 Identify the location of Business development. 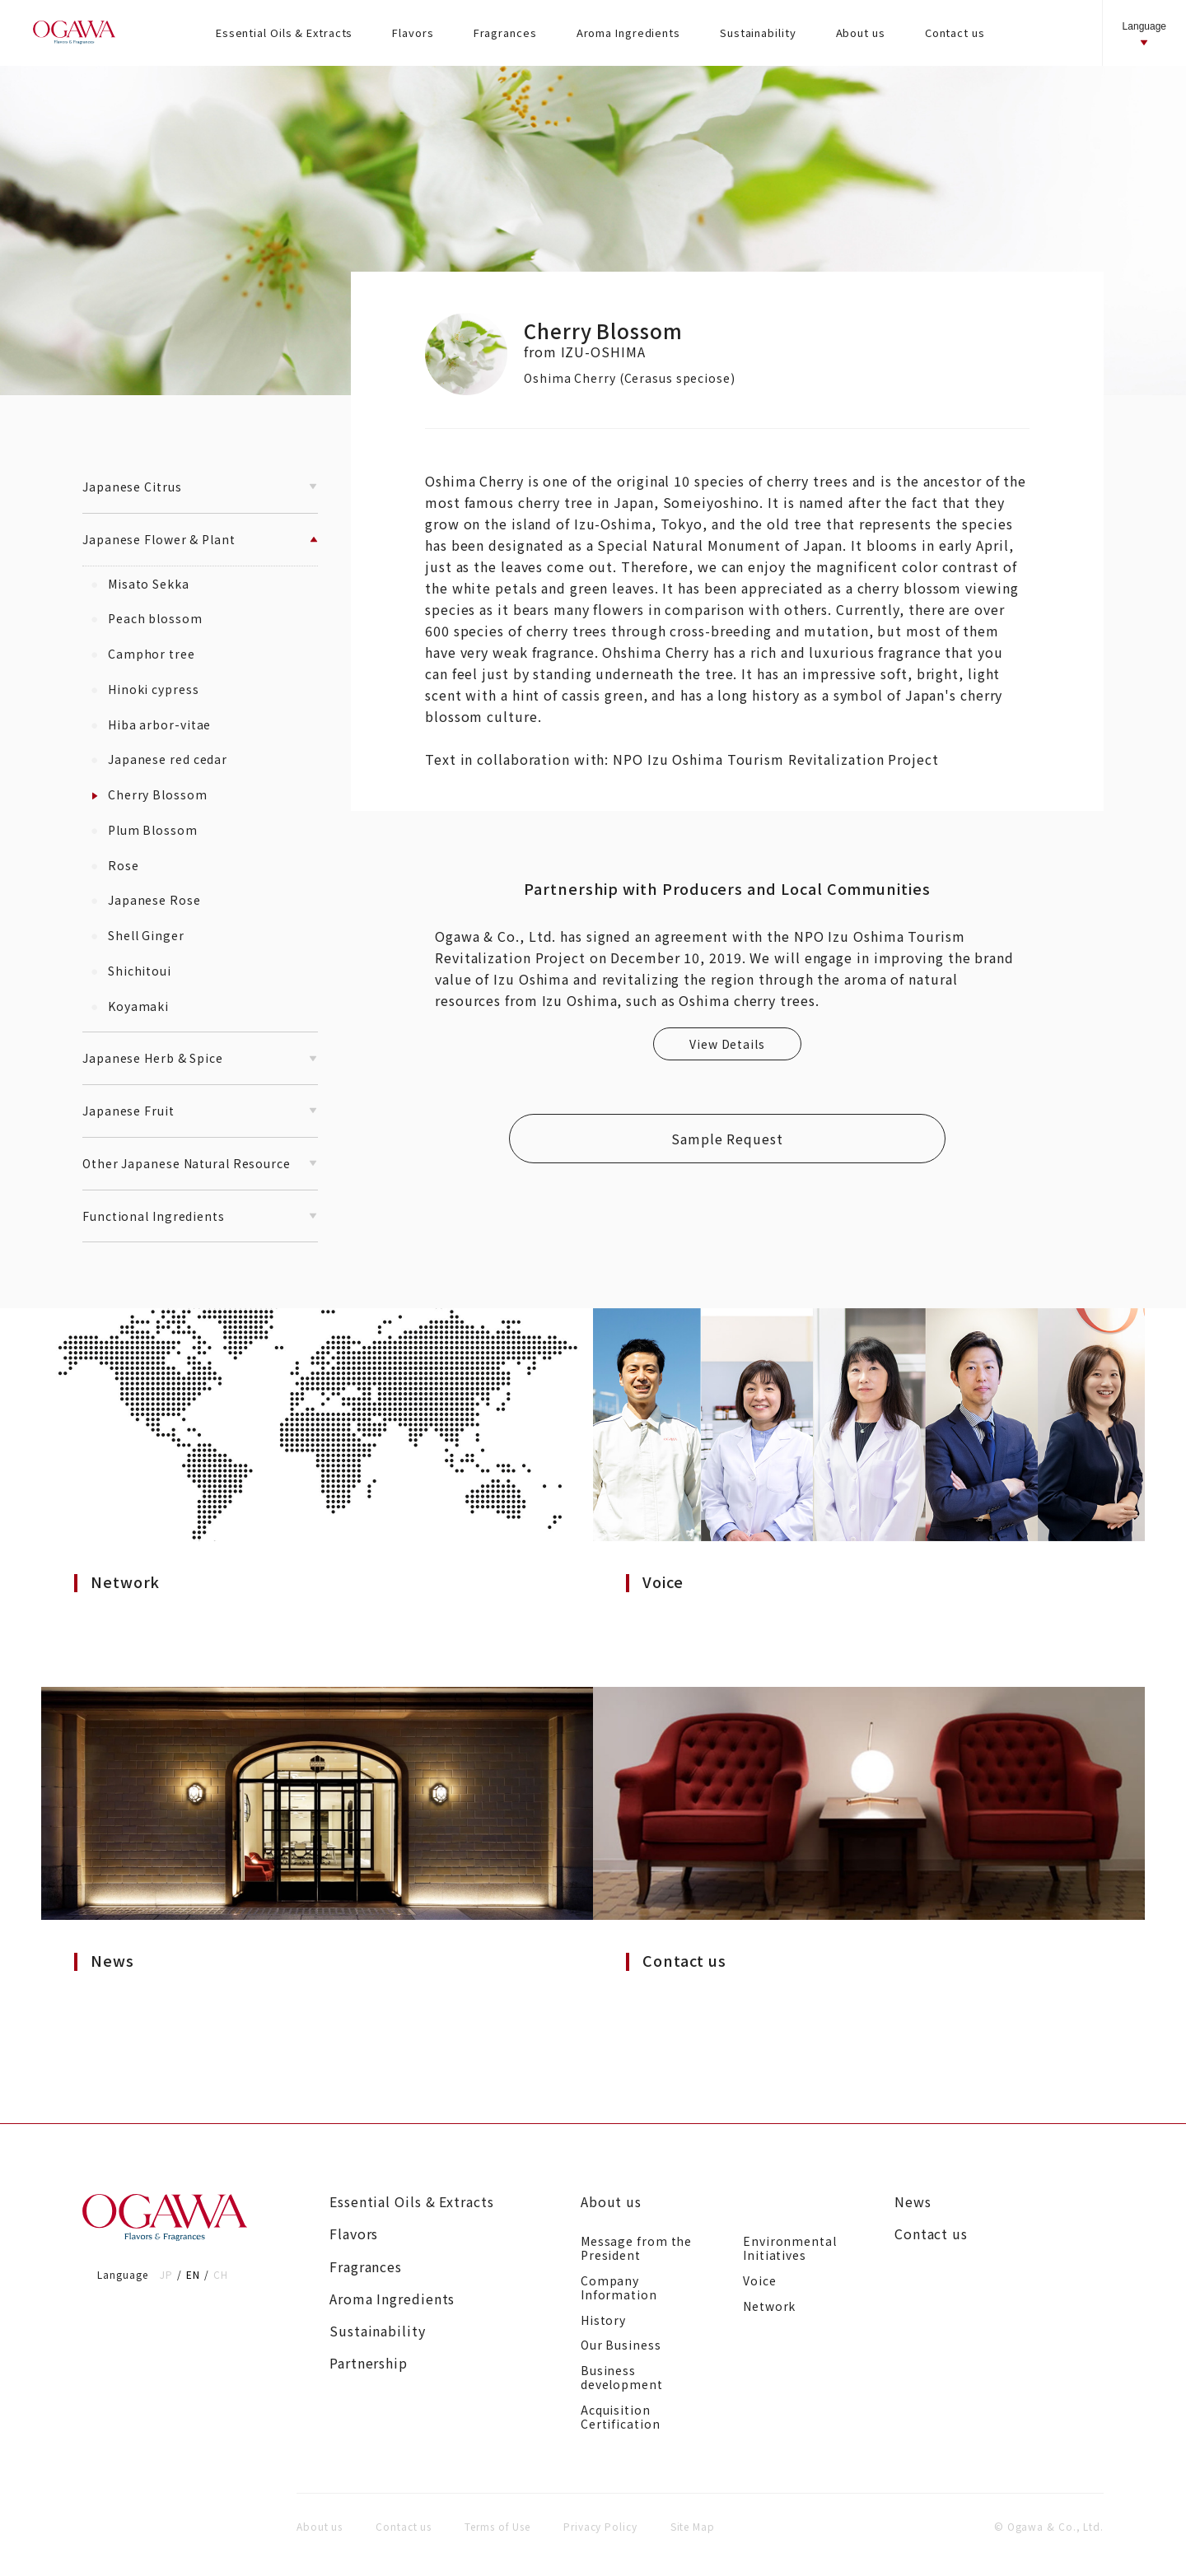
(622, 2377).